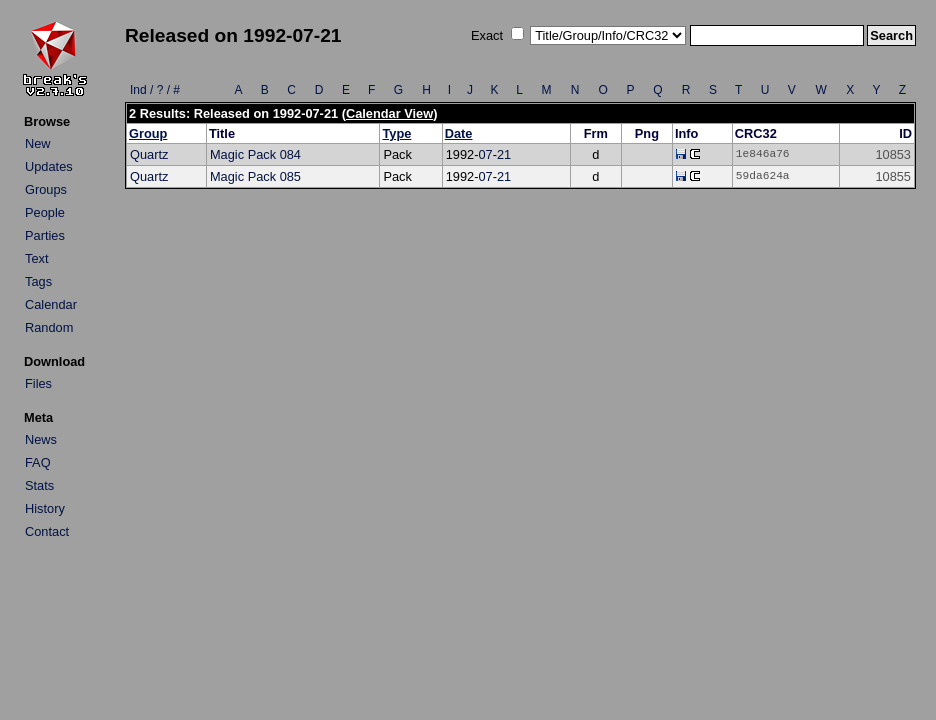 The width and height of the screenshot is (936, 720). Describe the element at coordinates (49, 327) in the screenshot. I see `Random` at that location.